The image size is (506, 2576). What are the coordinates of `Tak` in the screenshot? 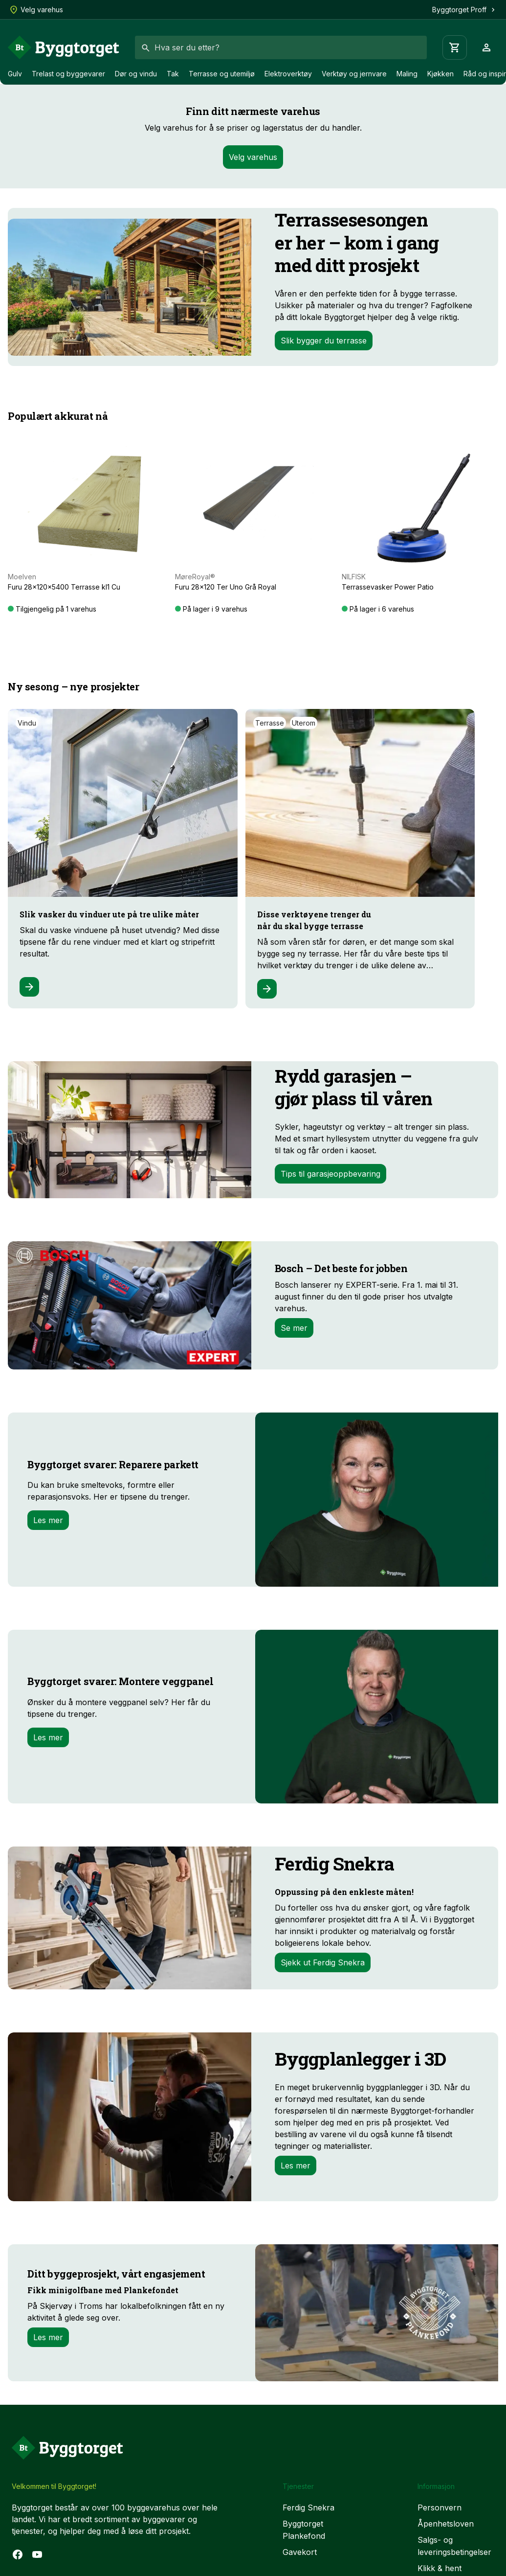 It's located at (173, 73).